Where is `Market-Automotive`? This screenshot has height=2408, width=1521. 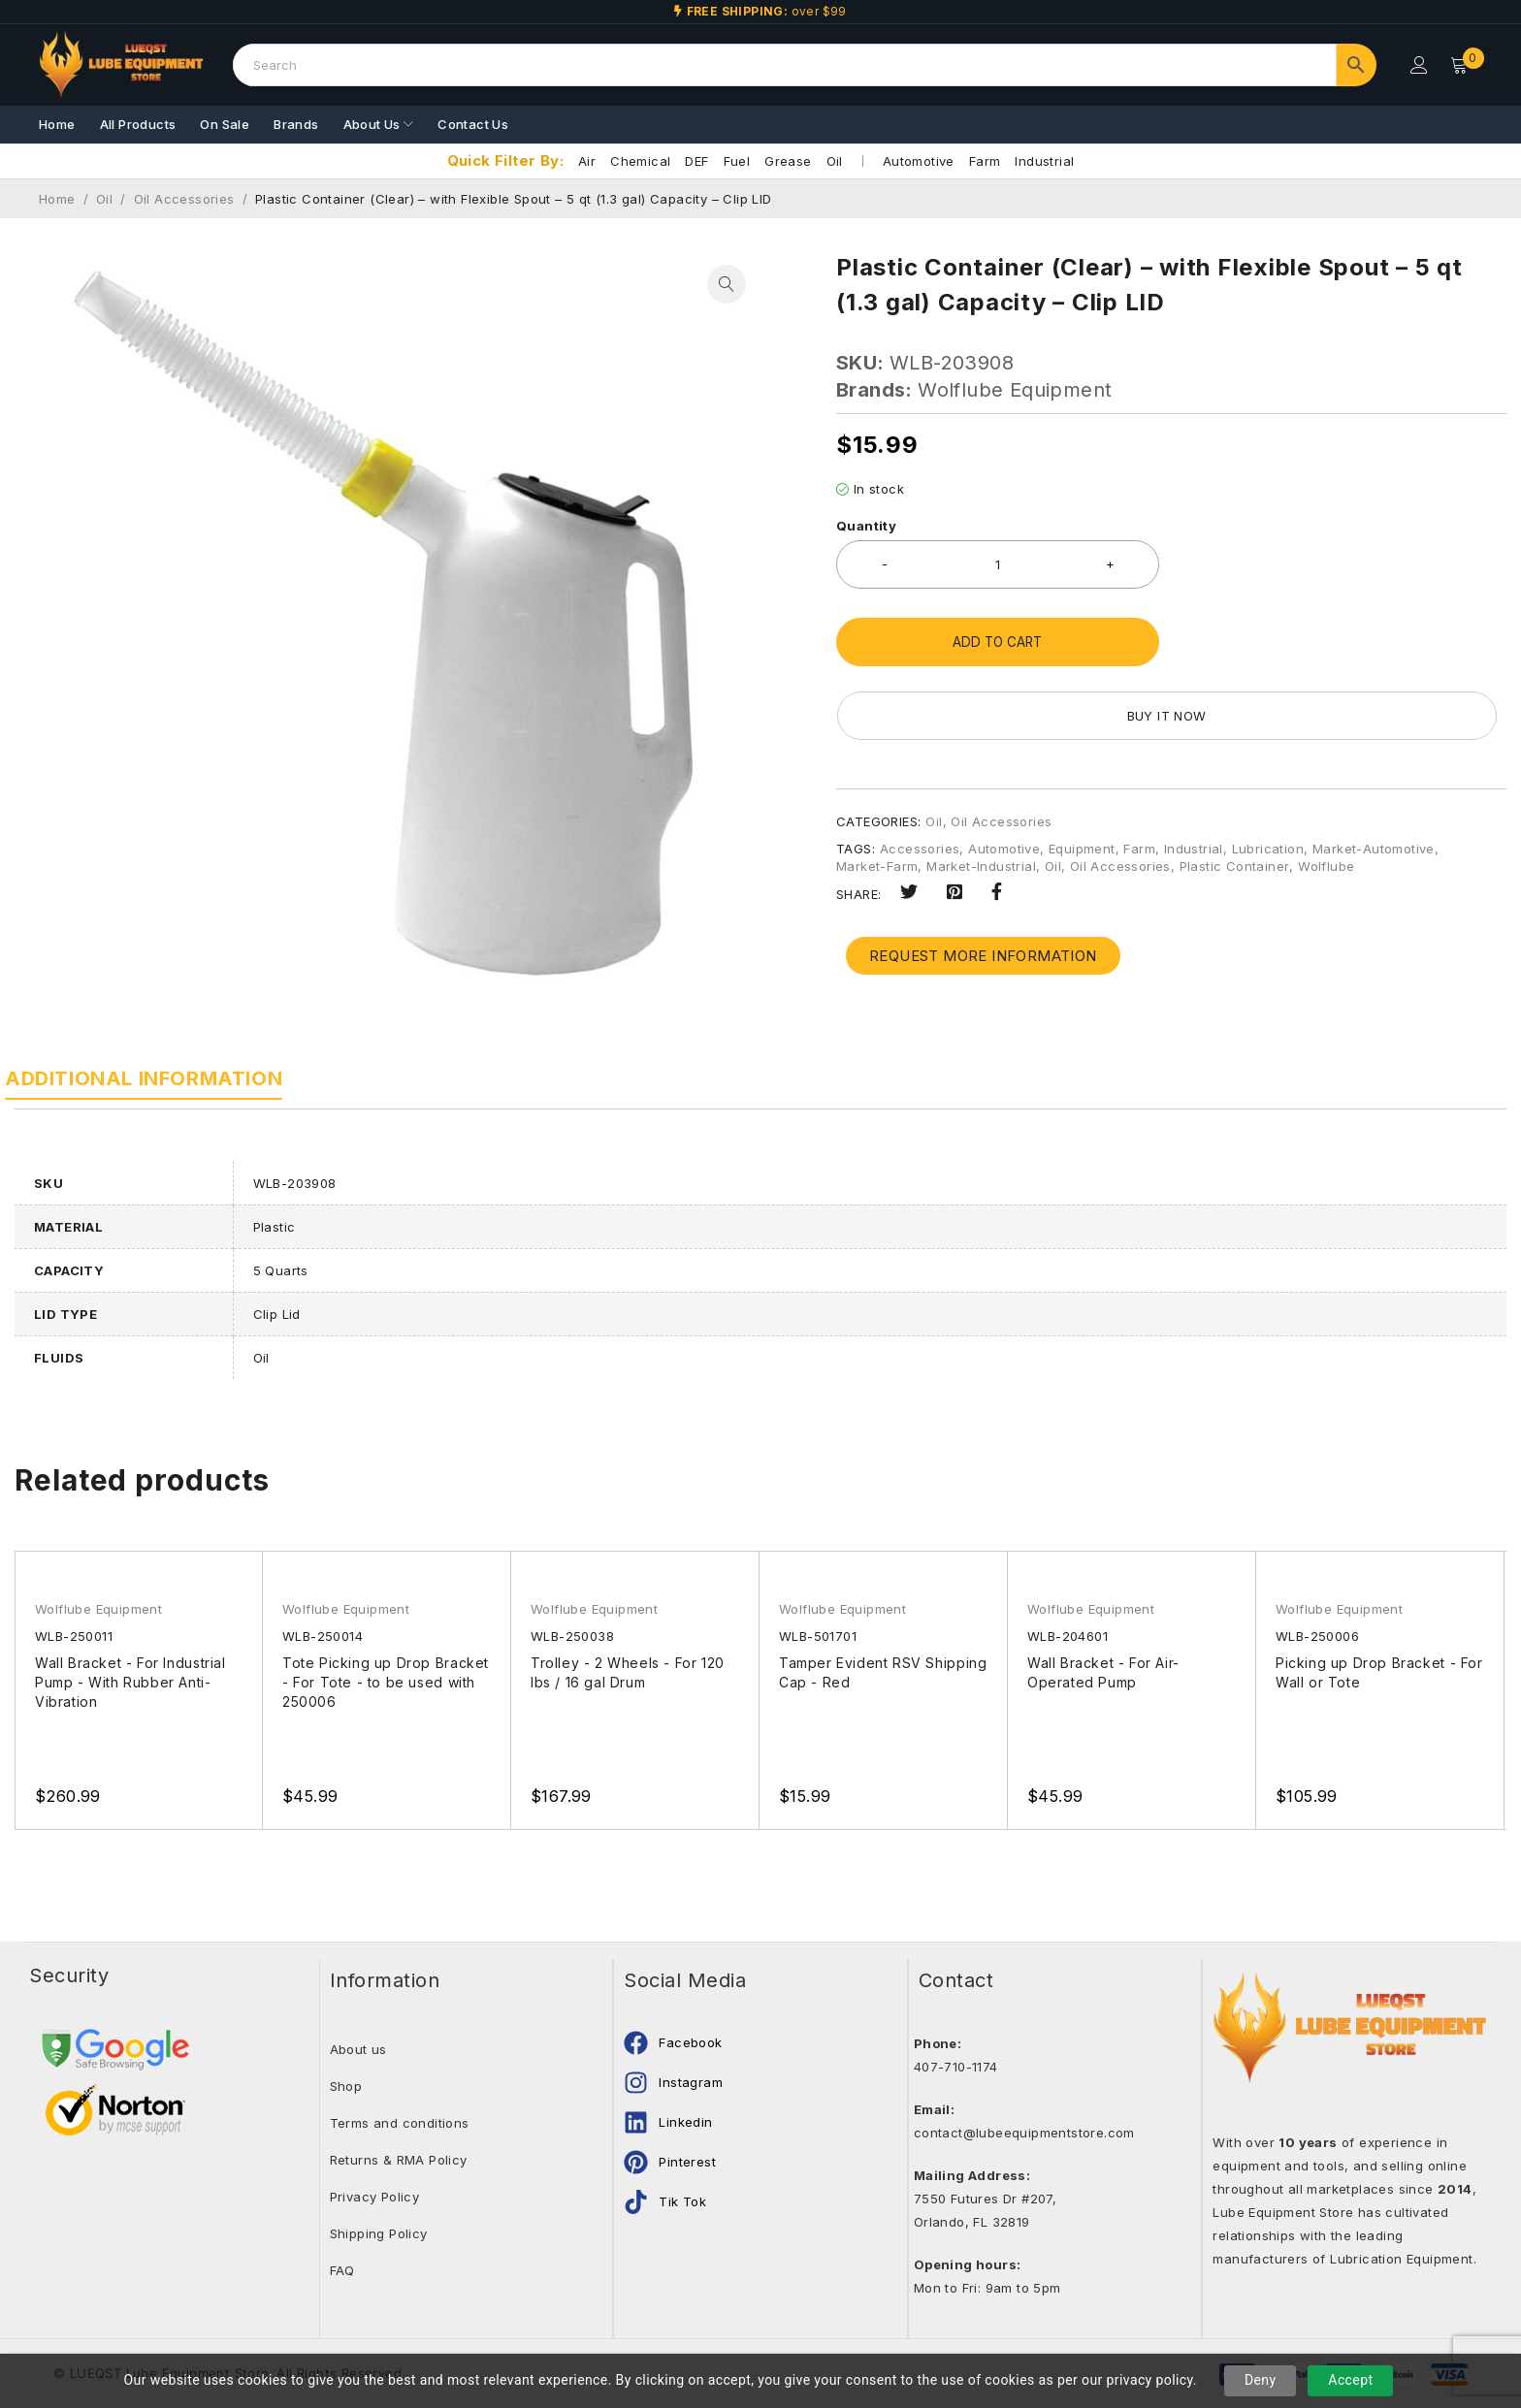 Market-Automotive is located at coordinates (1373, 775).